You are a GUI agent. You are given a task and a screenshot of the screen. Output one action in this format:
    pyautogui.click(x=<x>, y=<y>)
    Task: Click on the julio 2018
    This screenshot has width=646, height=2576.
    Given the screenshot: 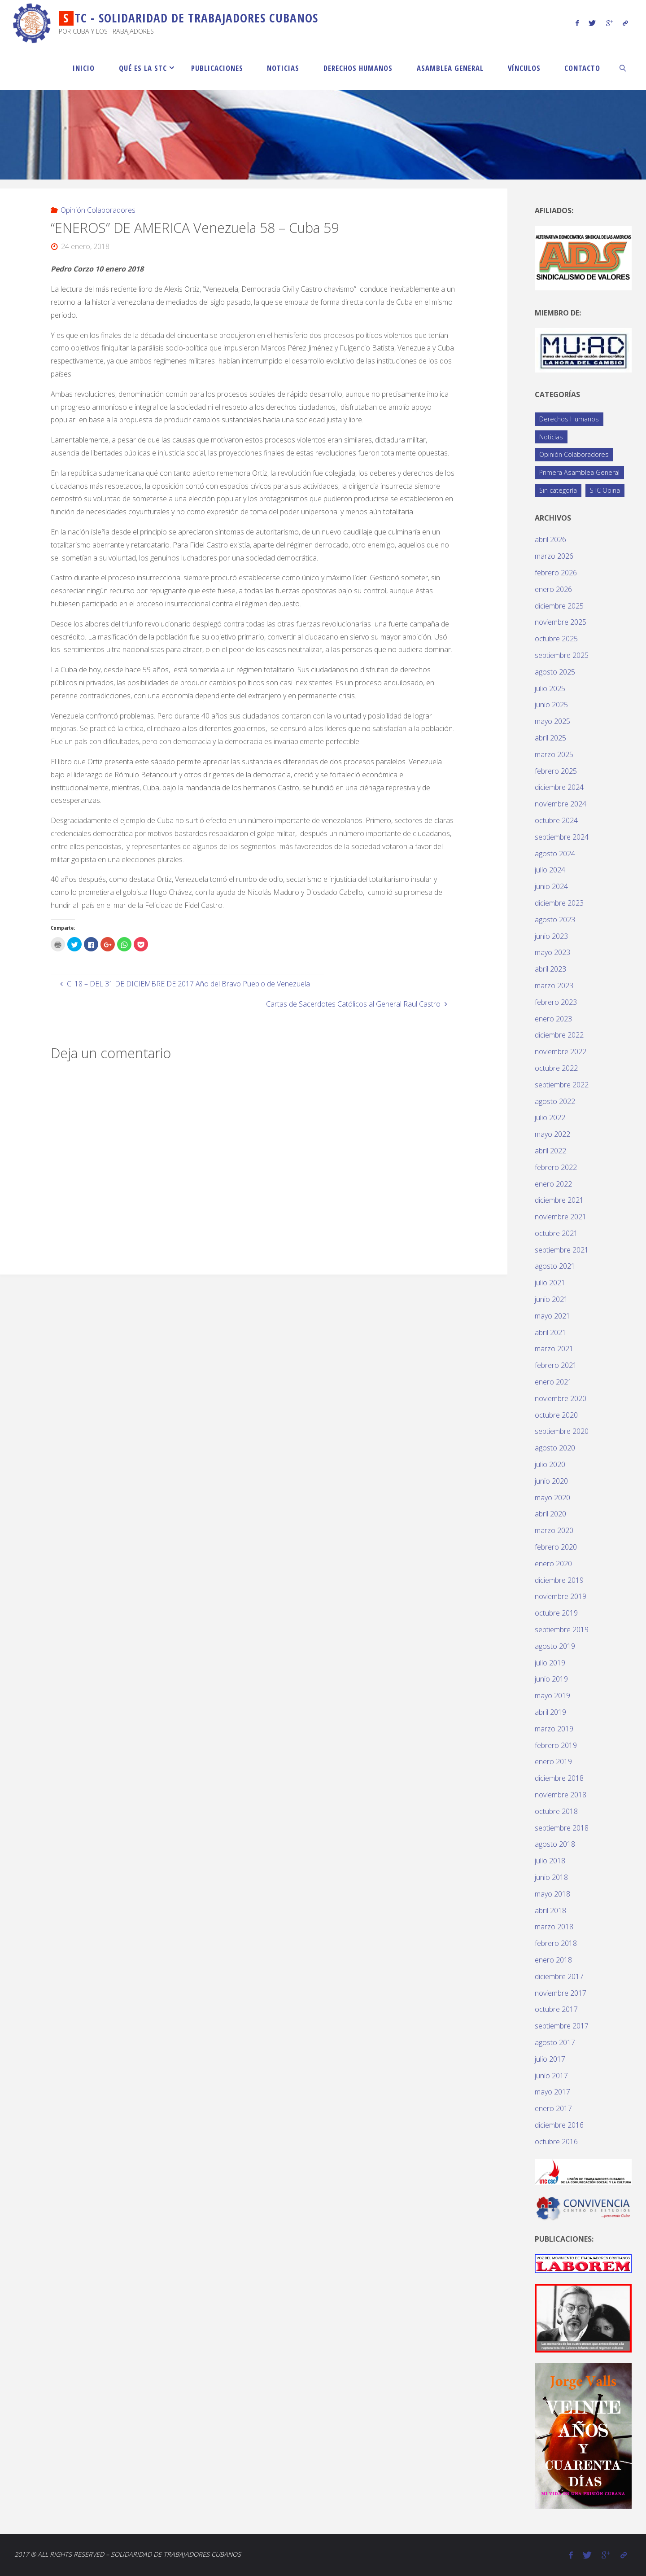 What is the action you would take?
    pyautogui.click(x=550, y=1861)
    